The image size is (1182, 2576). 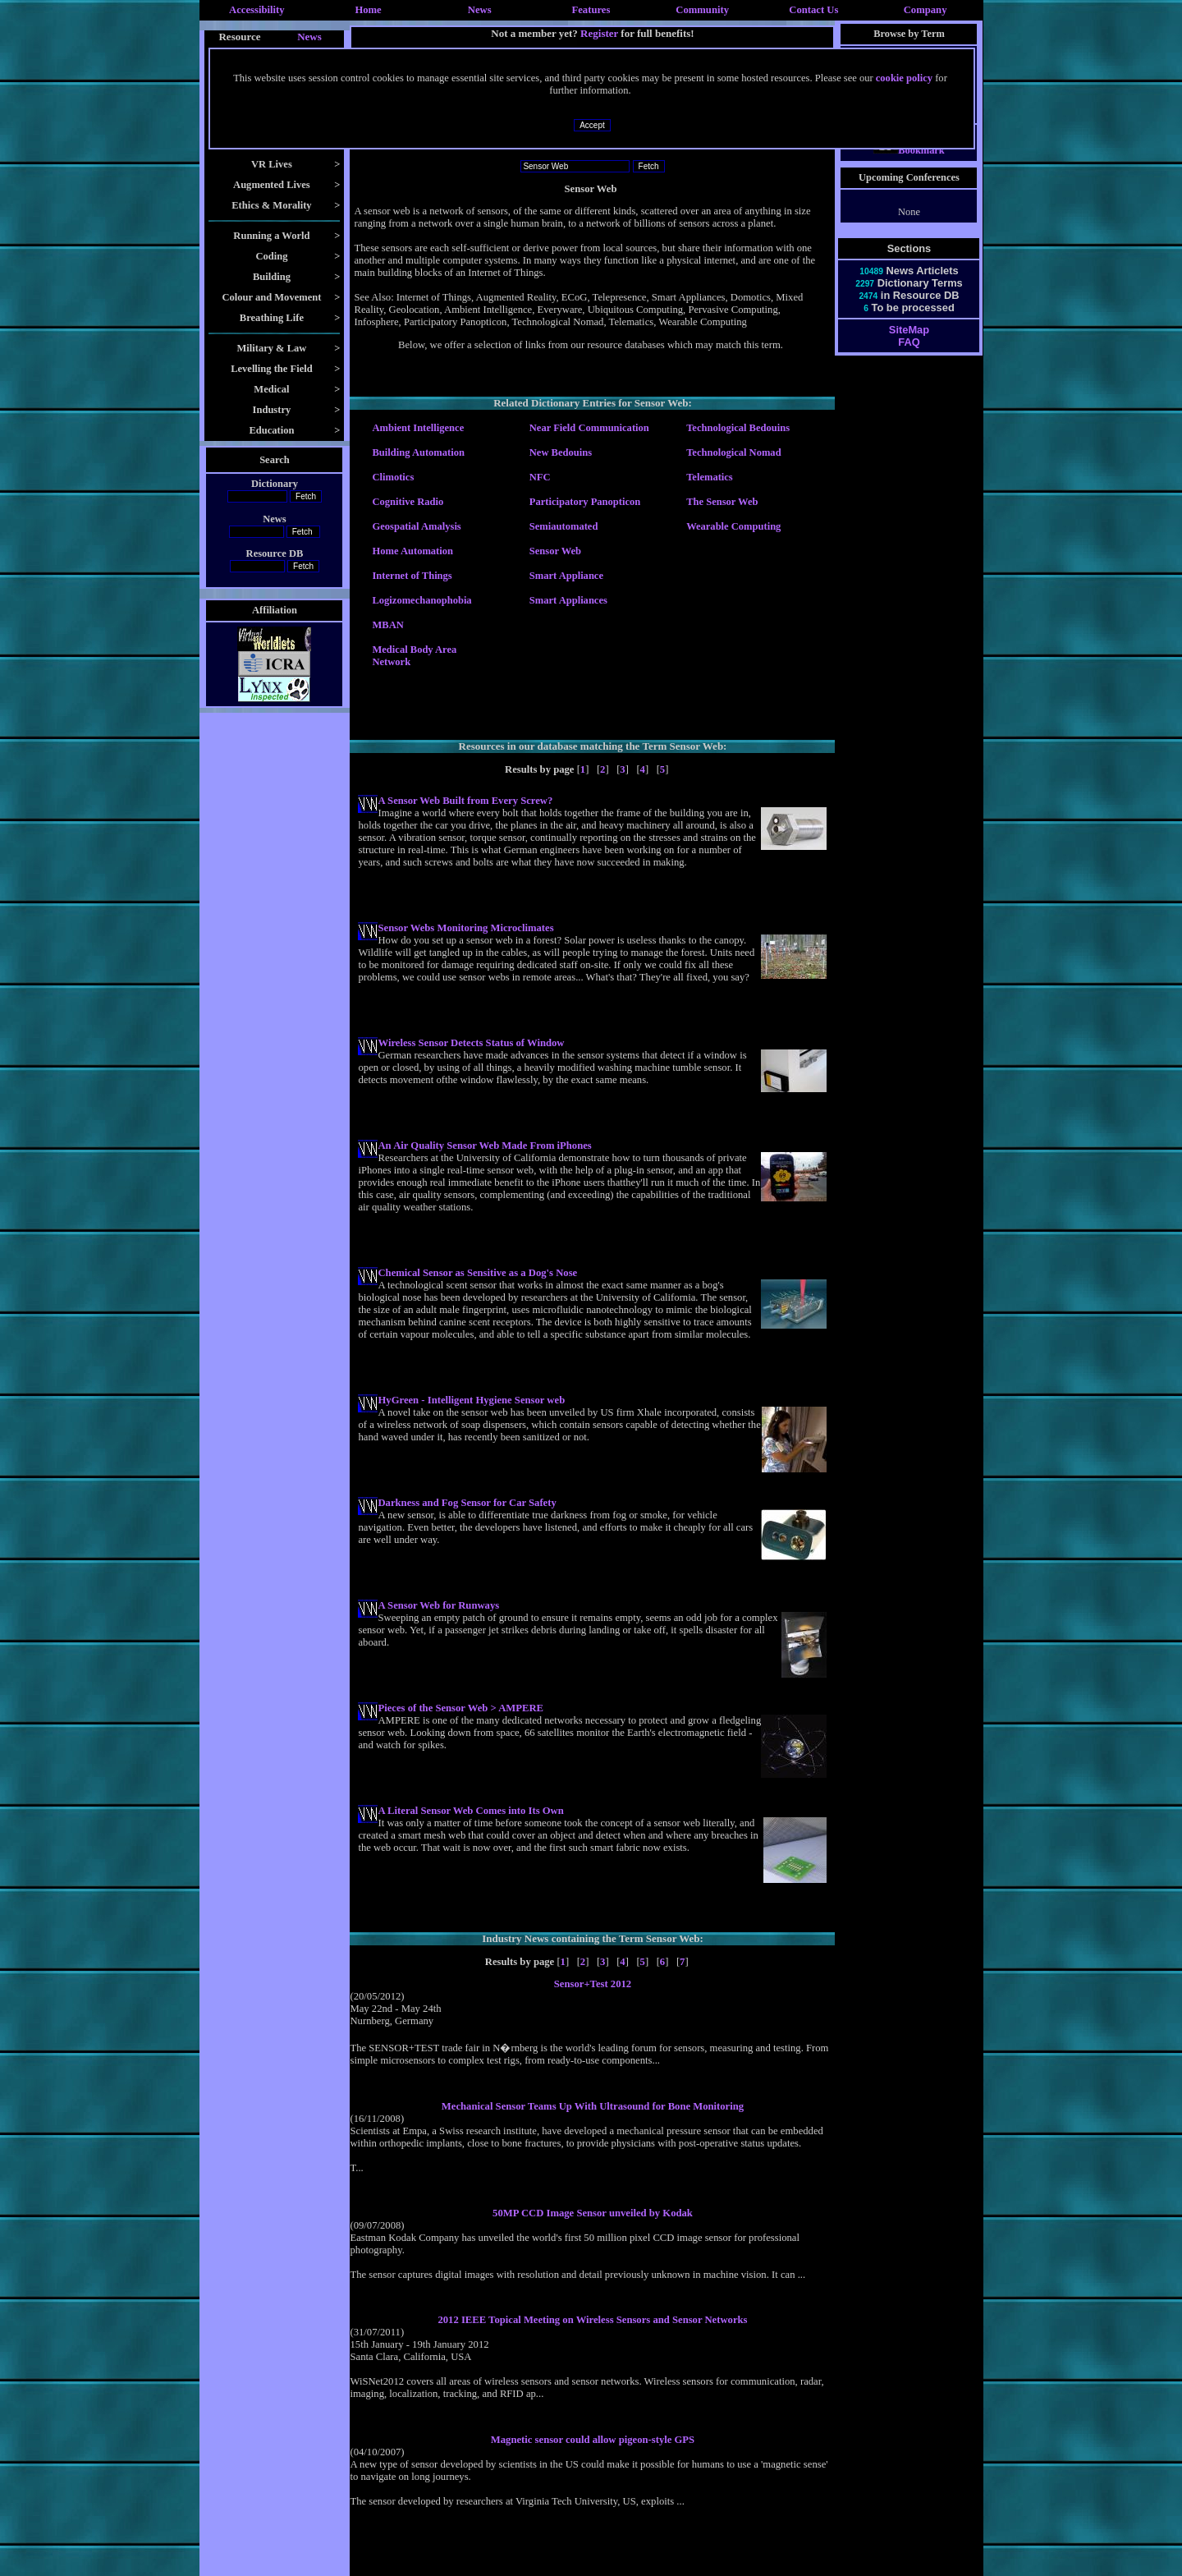 What do you see at coordinates (471, 1400) in the screenshot?
I see `HyGreen - Intelligent Hygiene Sensor web` at bounding box center [471, 1400].